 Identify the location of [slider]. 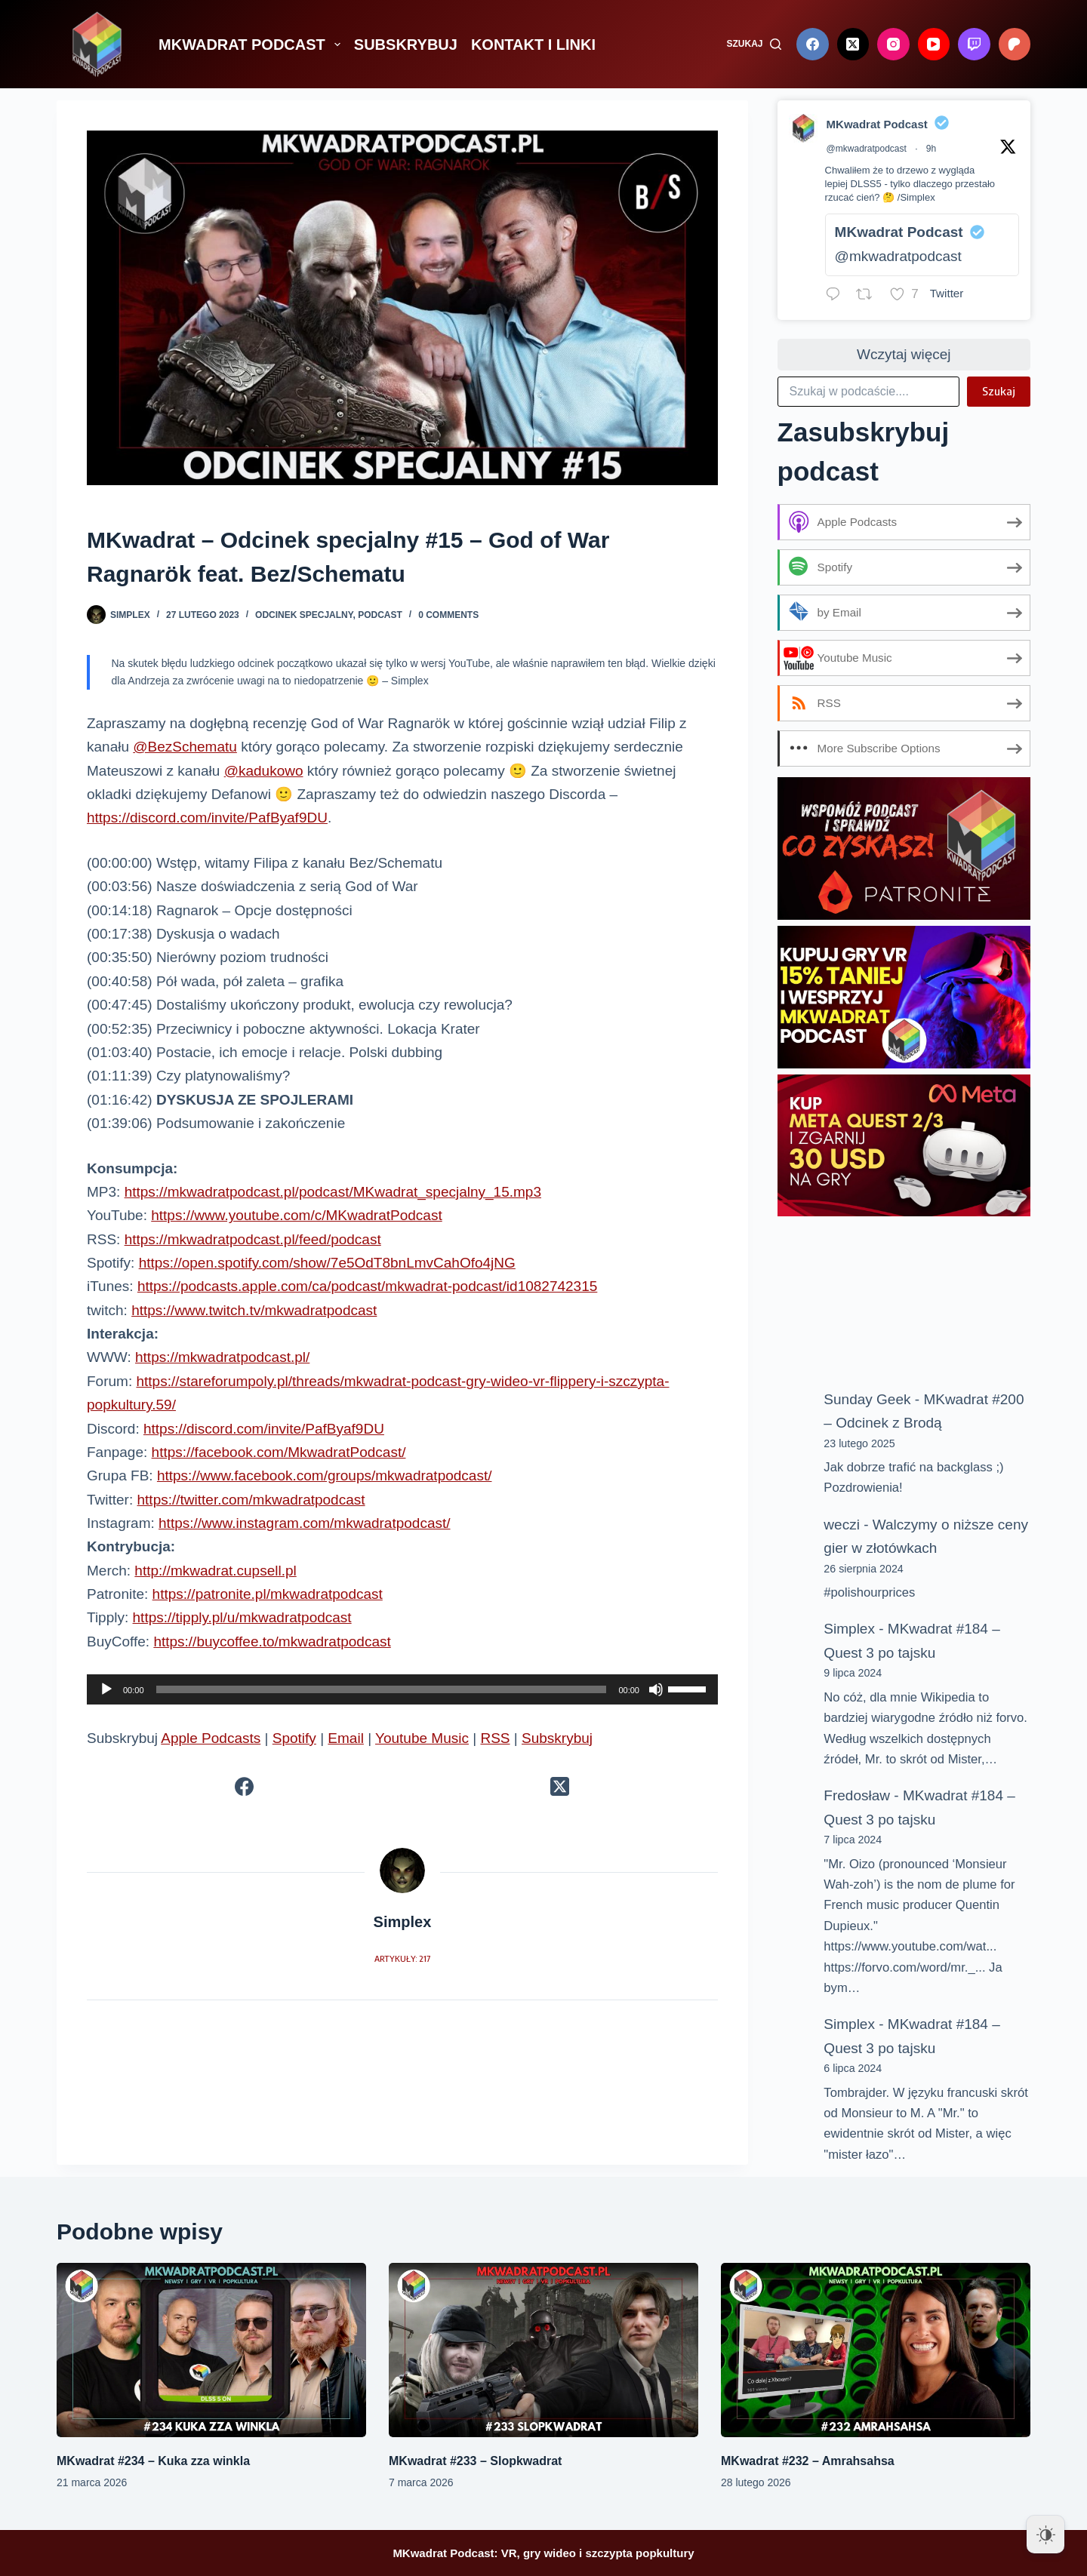
(381, 1689).